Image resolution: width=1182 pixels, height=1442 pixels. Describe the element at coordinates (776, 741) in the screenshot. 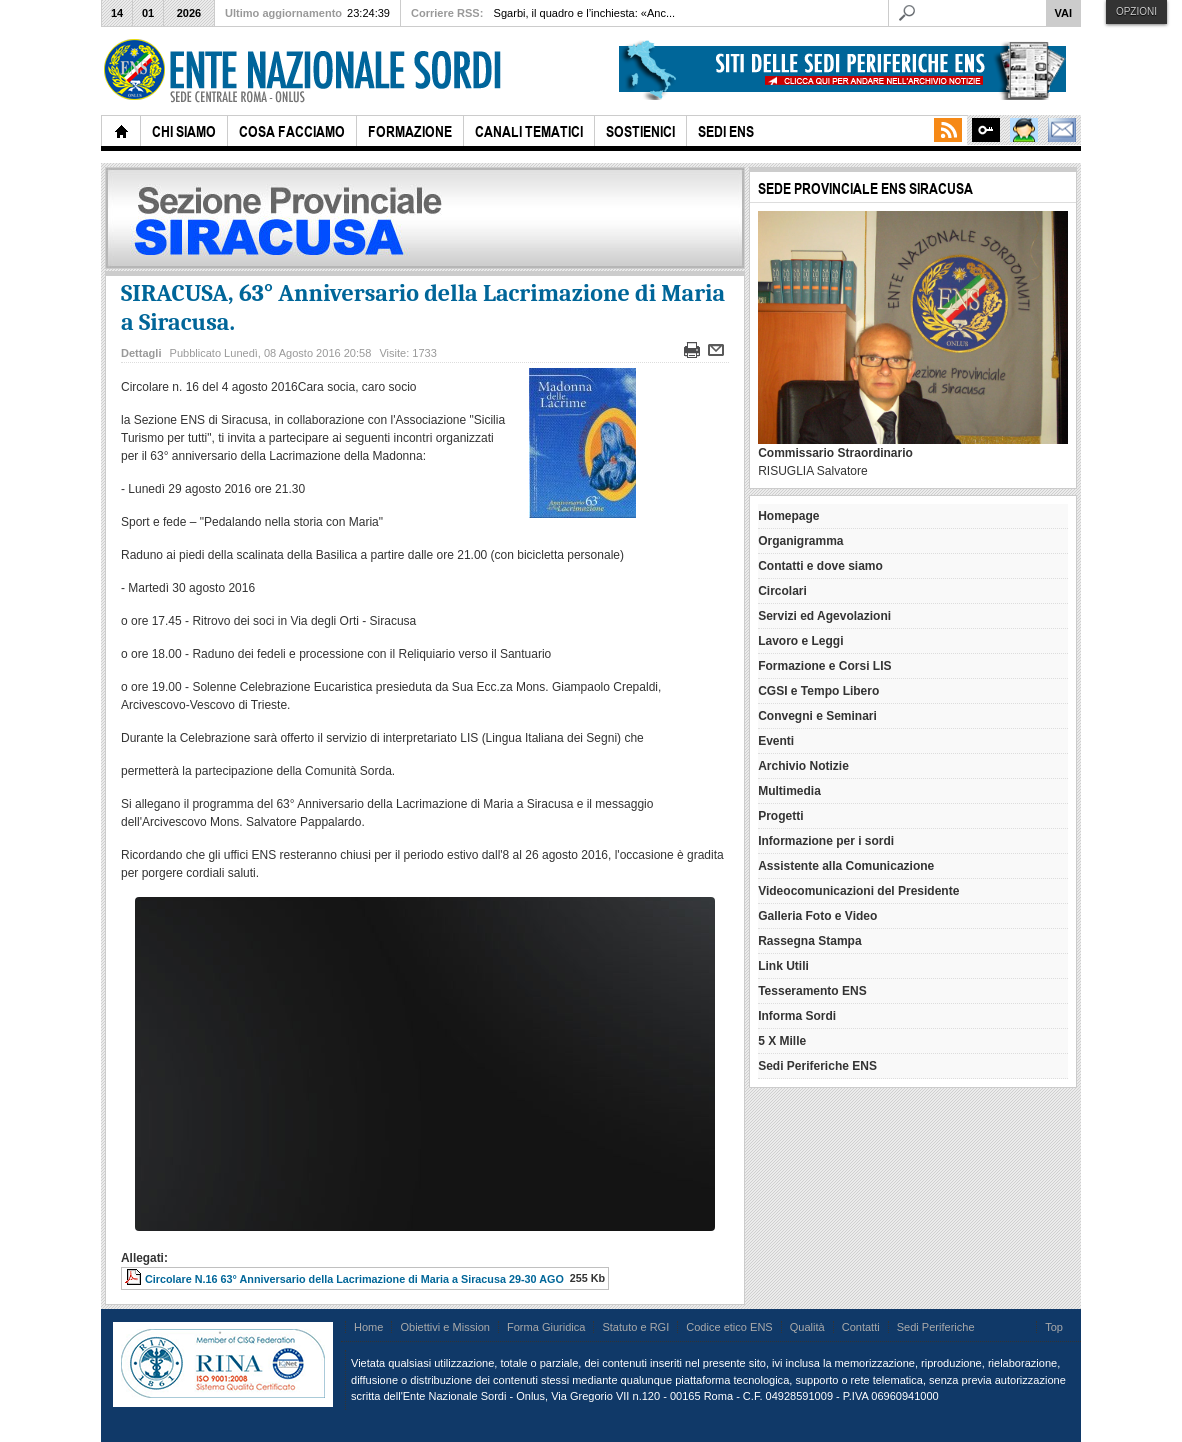

I see `Eventi` at that location.